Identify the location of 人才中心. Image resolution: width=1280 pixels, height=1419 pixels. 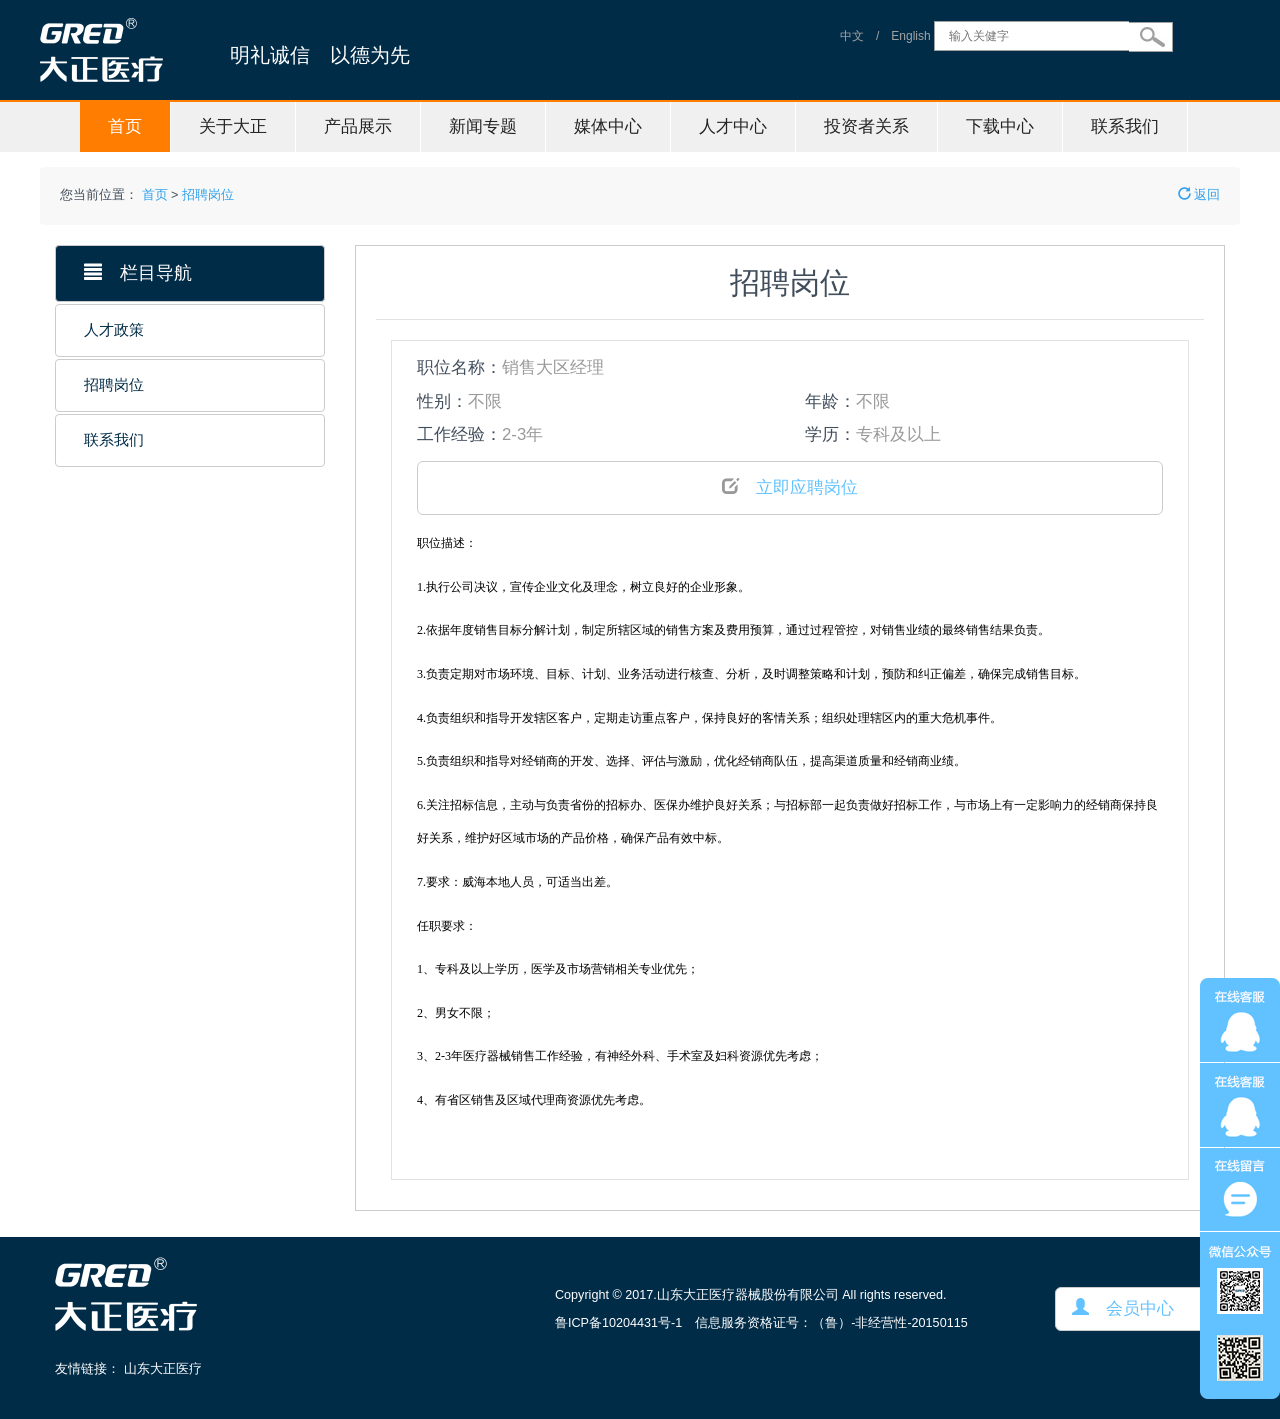
(733, 126).